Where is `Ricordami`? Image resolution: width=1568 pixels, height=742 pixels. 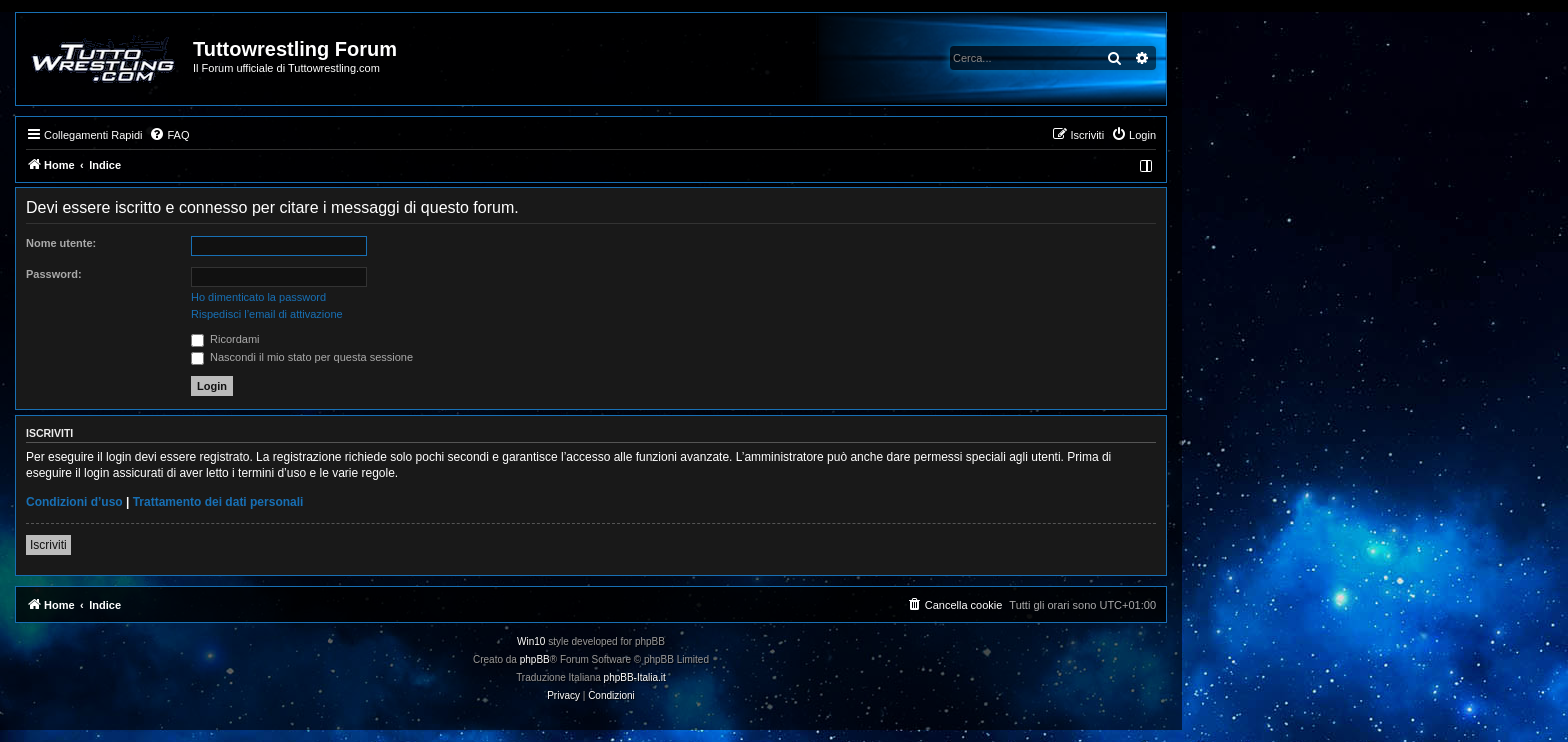
Ricordami is located at coordinates (225, 339).